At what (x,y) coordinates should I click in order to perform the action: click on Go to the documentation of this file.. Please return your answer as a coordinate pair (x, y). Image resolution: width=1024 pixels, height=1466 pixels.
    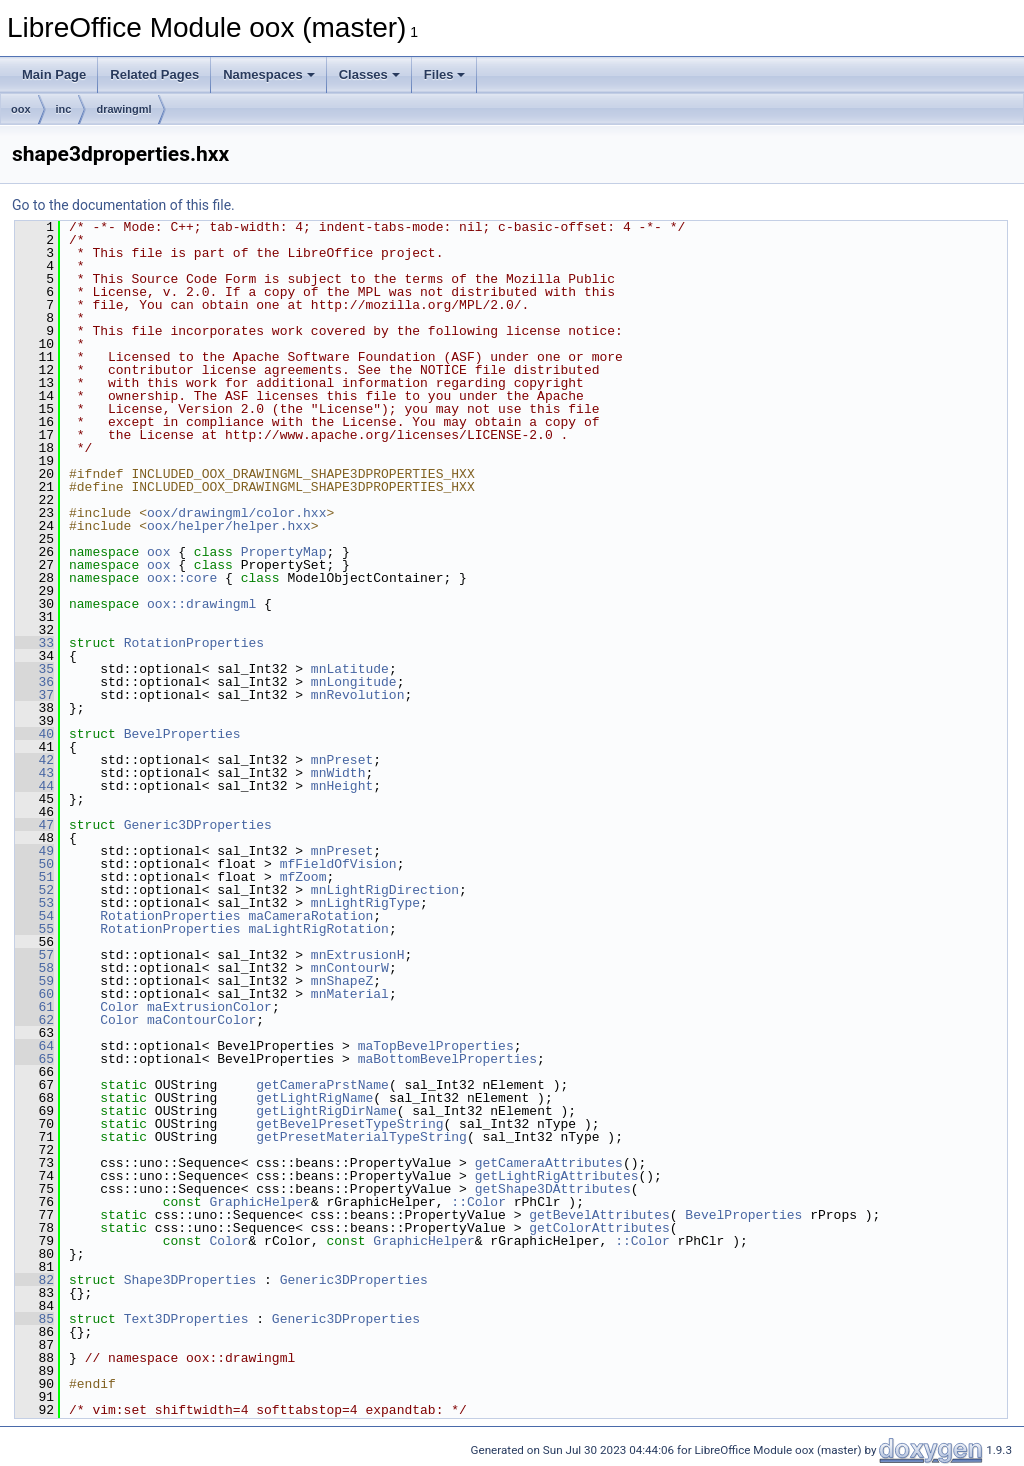
    Looking at the image, I should click on (123, 205).